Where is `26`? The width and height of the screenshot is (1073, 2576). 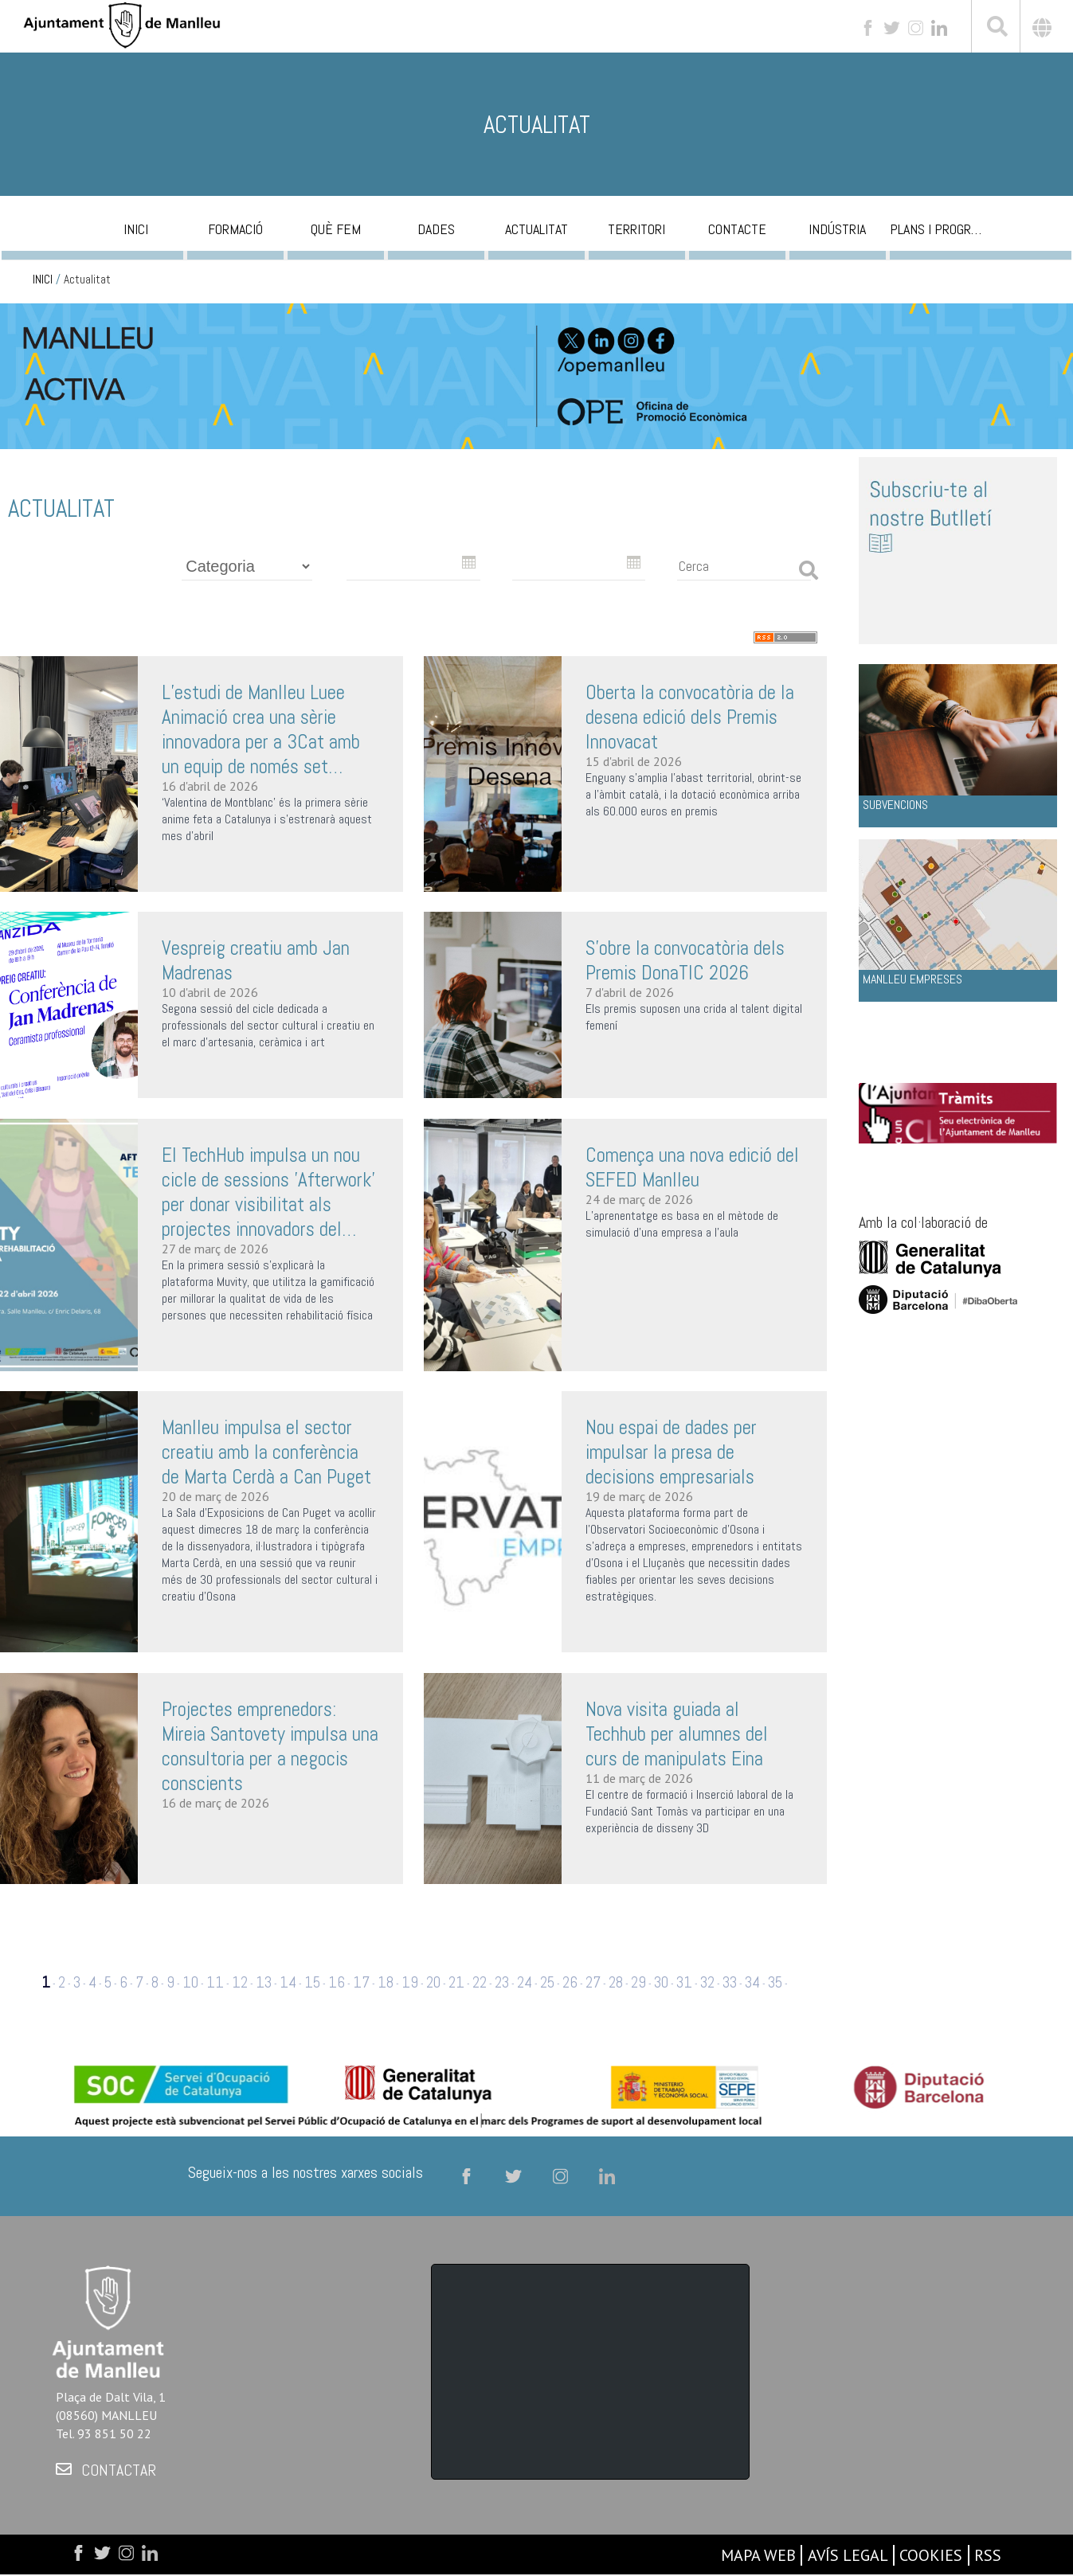 26 is located at coordinates (570, 1982).